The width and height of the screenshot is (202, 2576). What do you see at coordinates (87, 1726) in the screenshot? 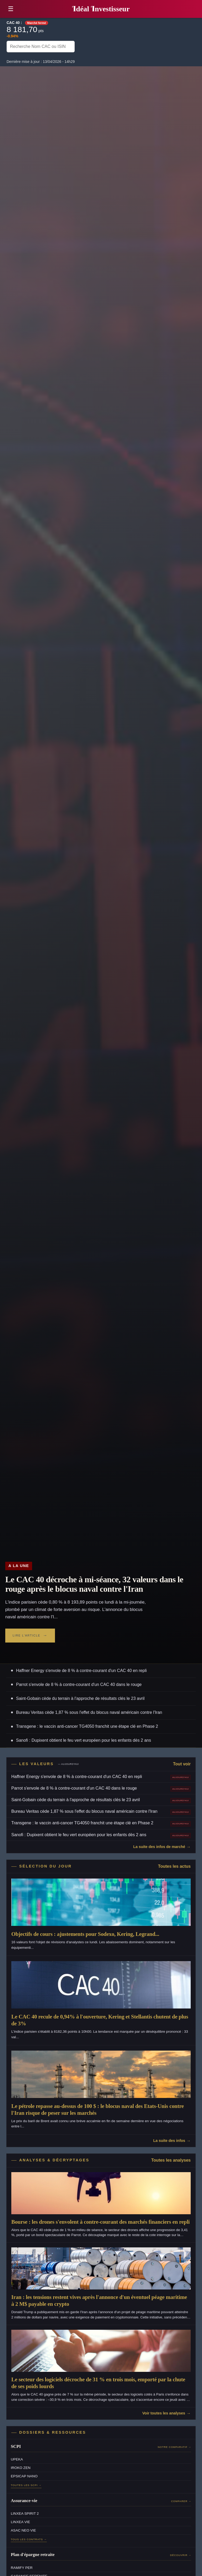
I see `Transgene : le vaccin anti-cancer TG4050 franchit une étape clé en Phase 2` at bounding box center [87, 1726].